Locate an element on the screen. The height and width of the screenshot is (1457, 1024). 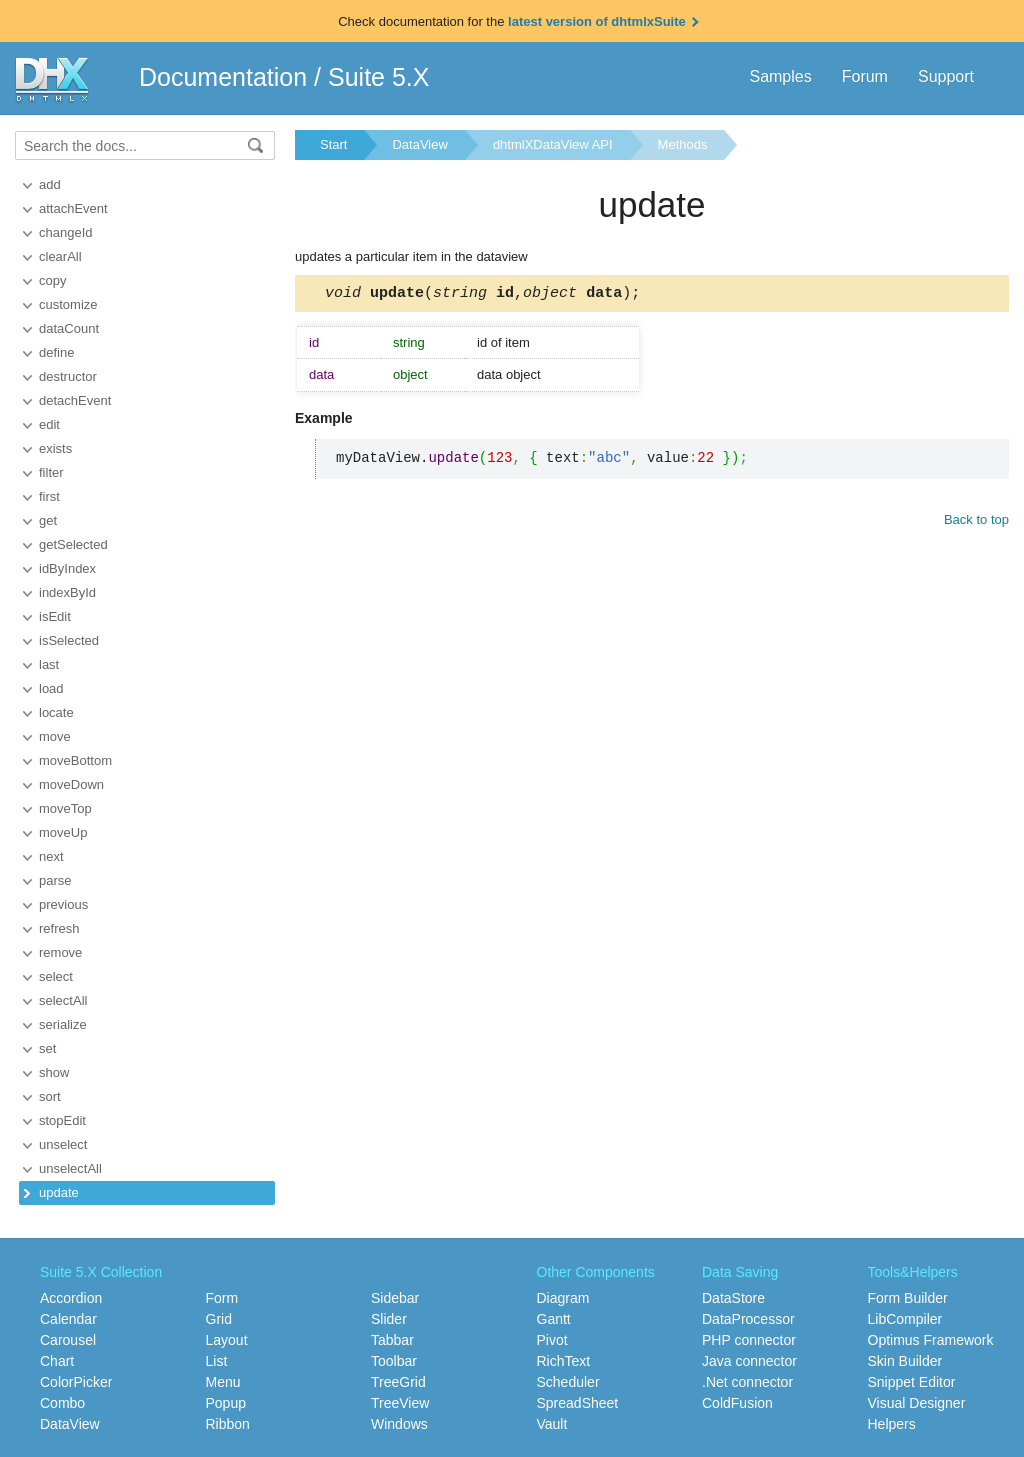
TreeView is located at coordinates (400, 1403).